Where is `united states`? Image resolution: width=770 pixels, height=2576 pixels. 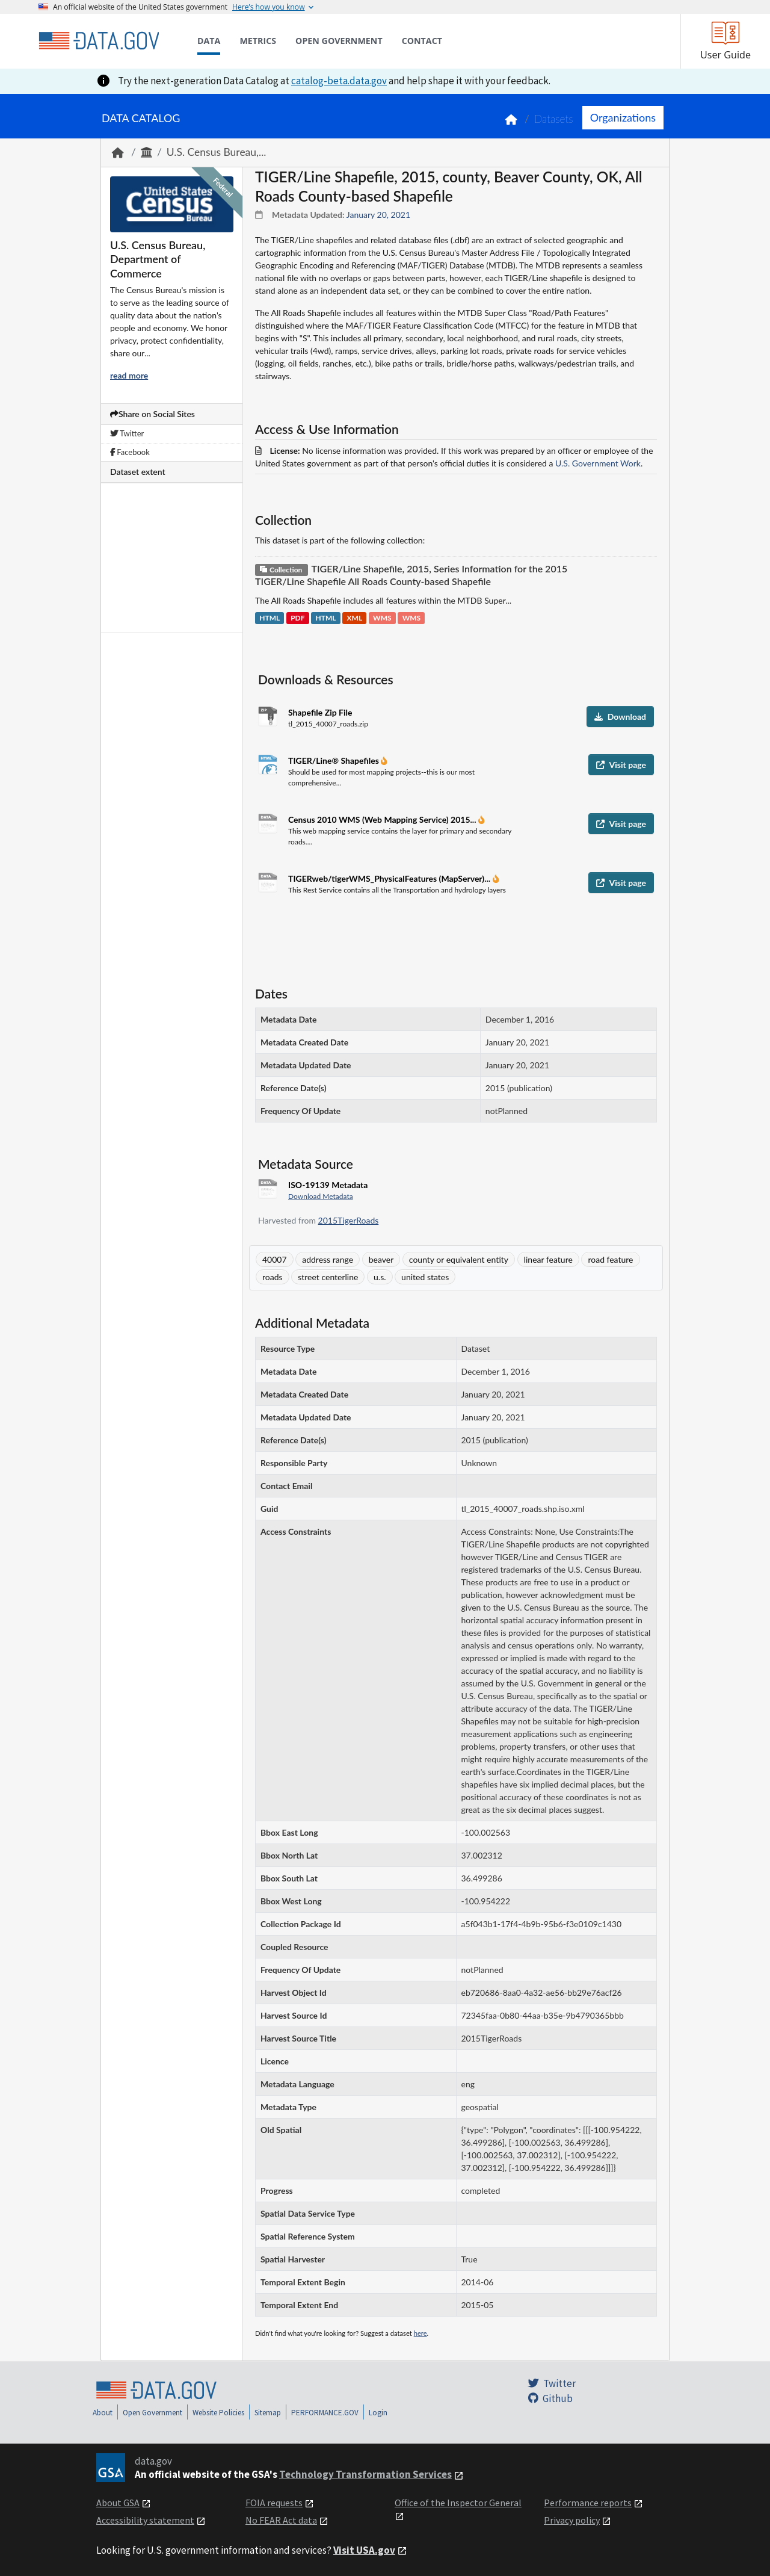
united states is located at coordinates (425, 1277).